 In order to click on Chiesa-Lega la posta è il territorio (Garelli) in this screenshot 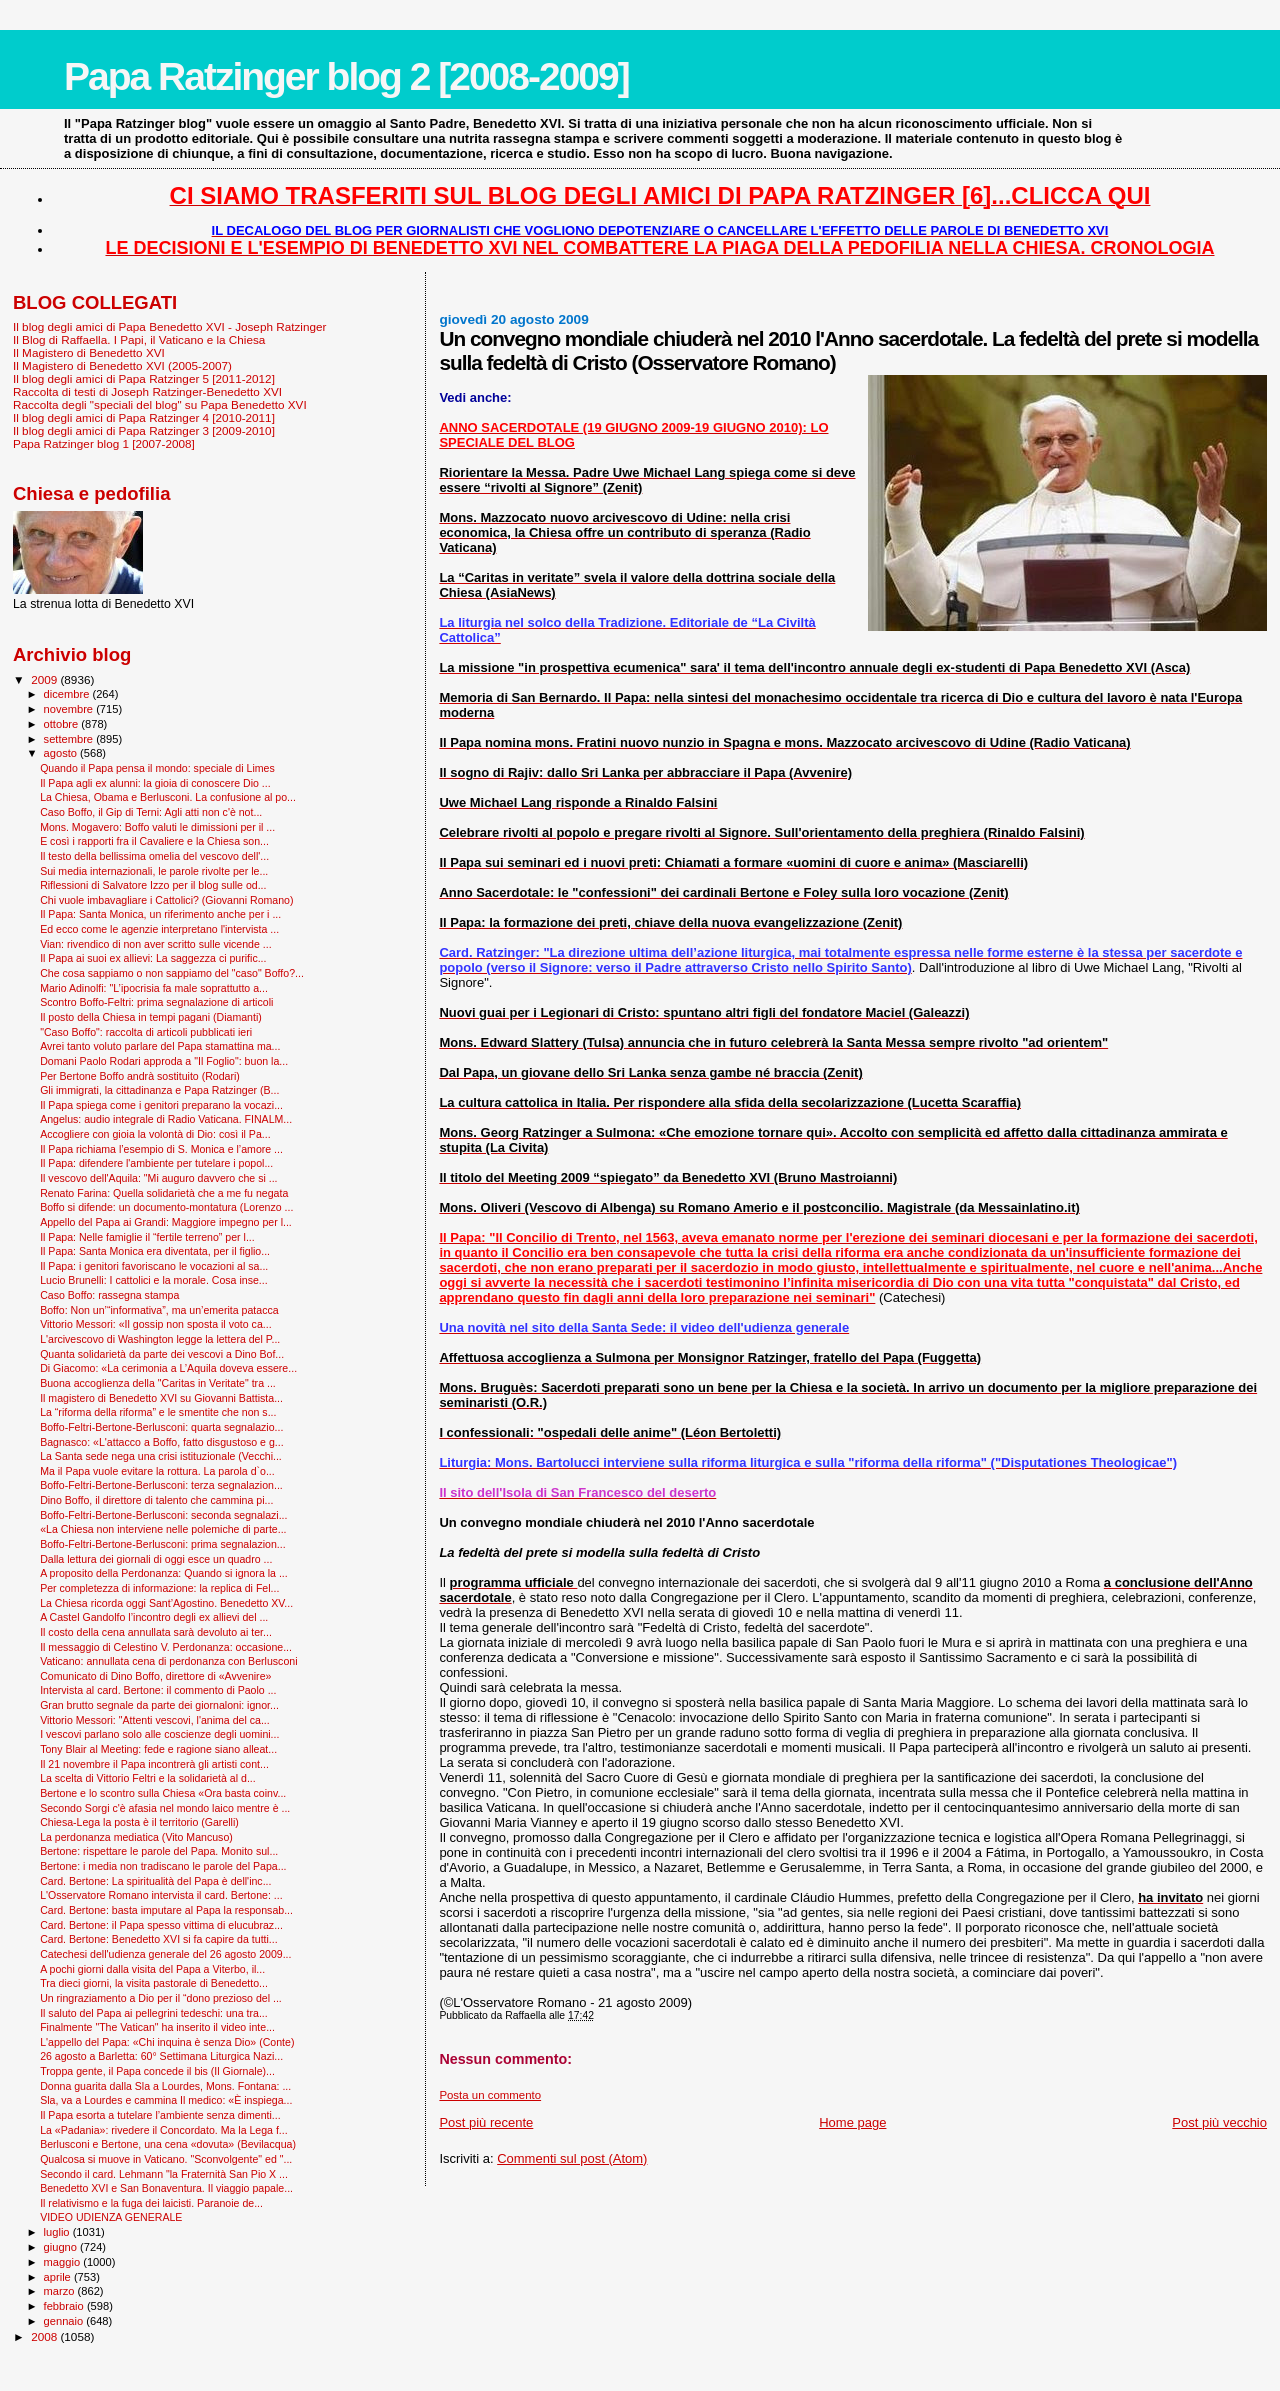, I will do `click(139, 1822)`.